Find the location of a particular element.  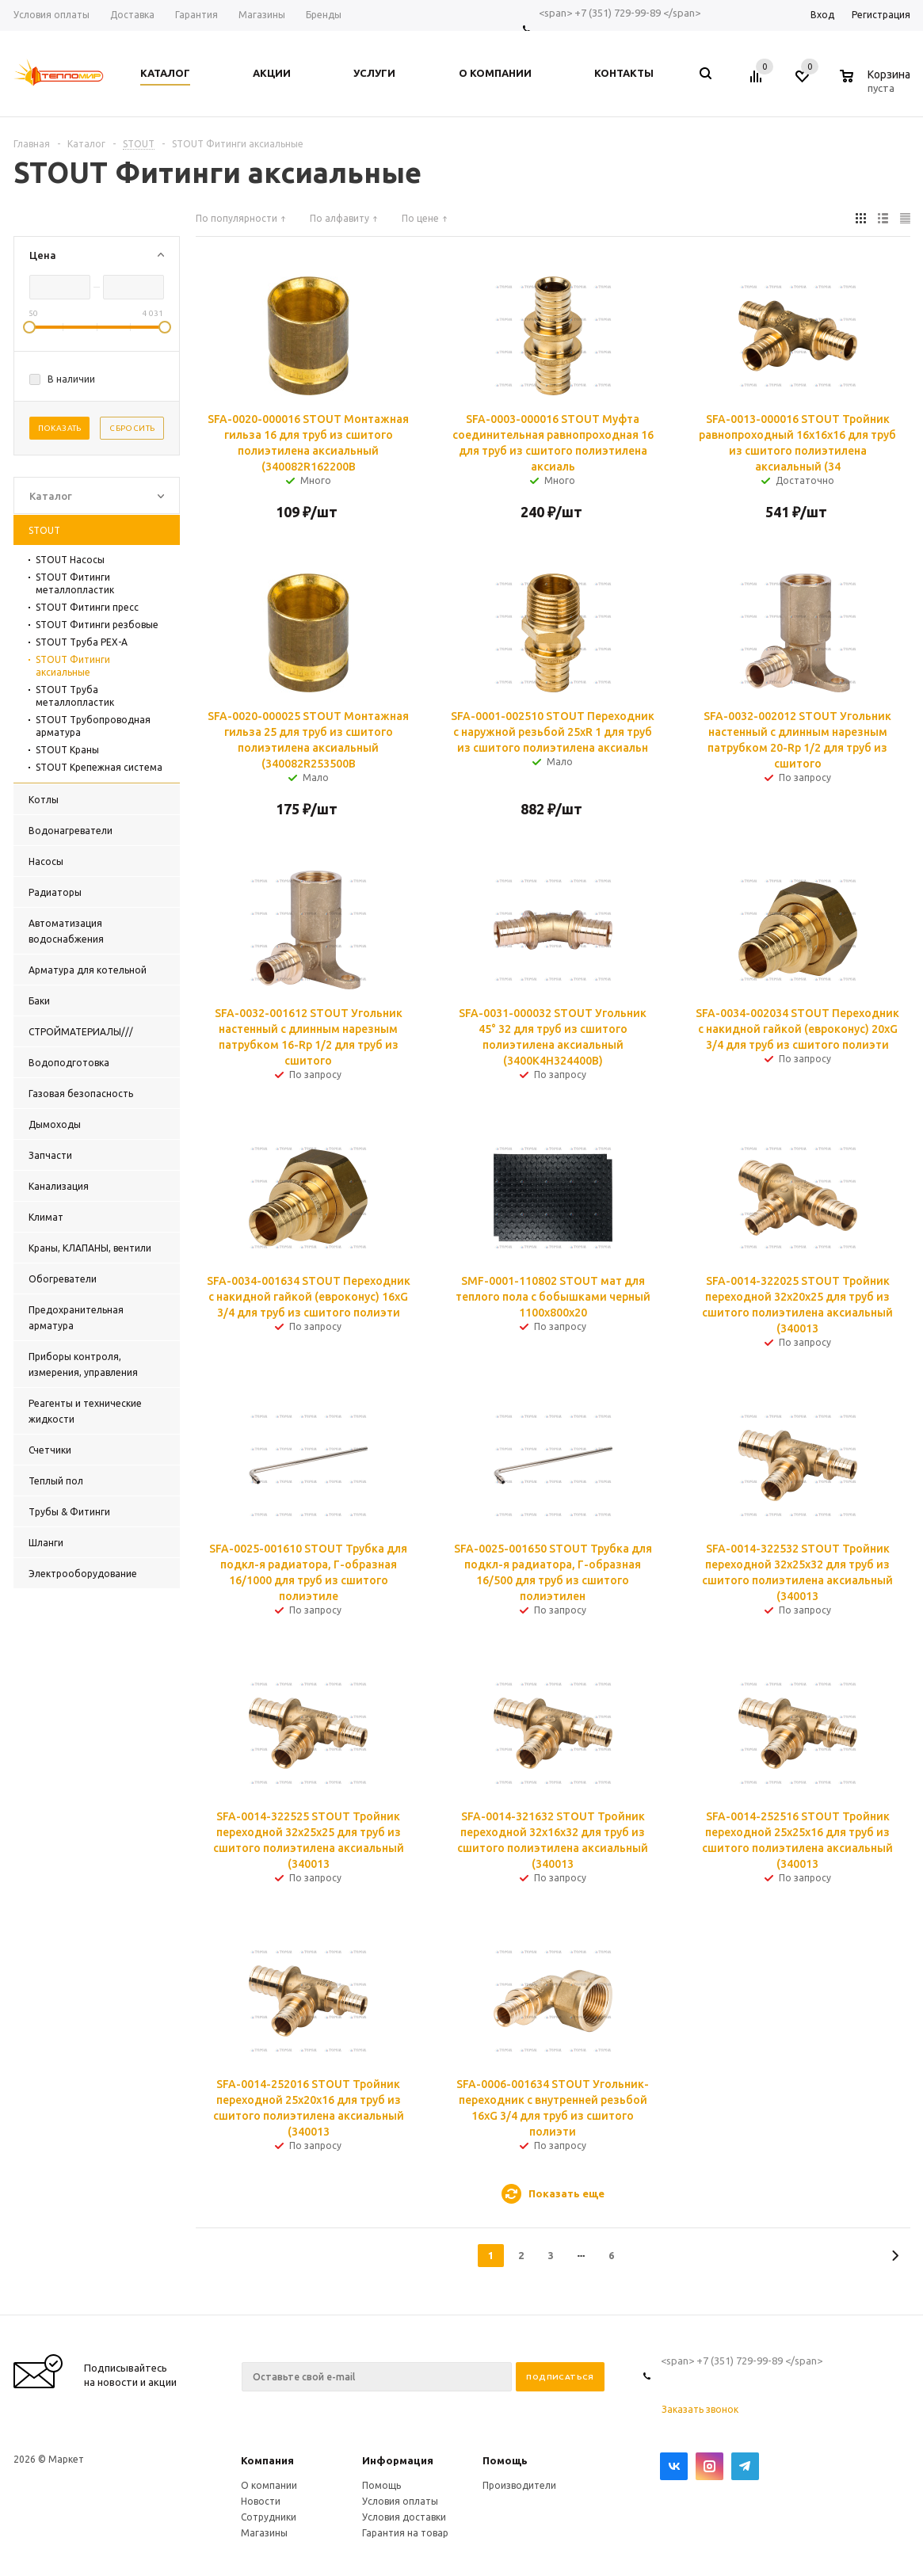

Новости is located at coordinates (260, 2501).